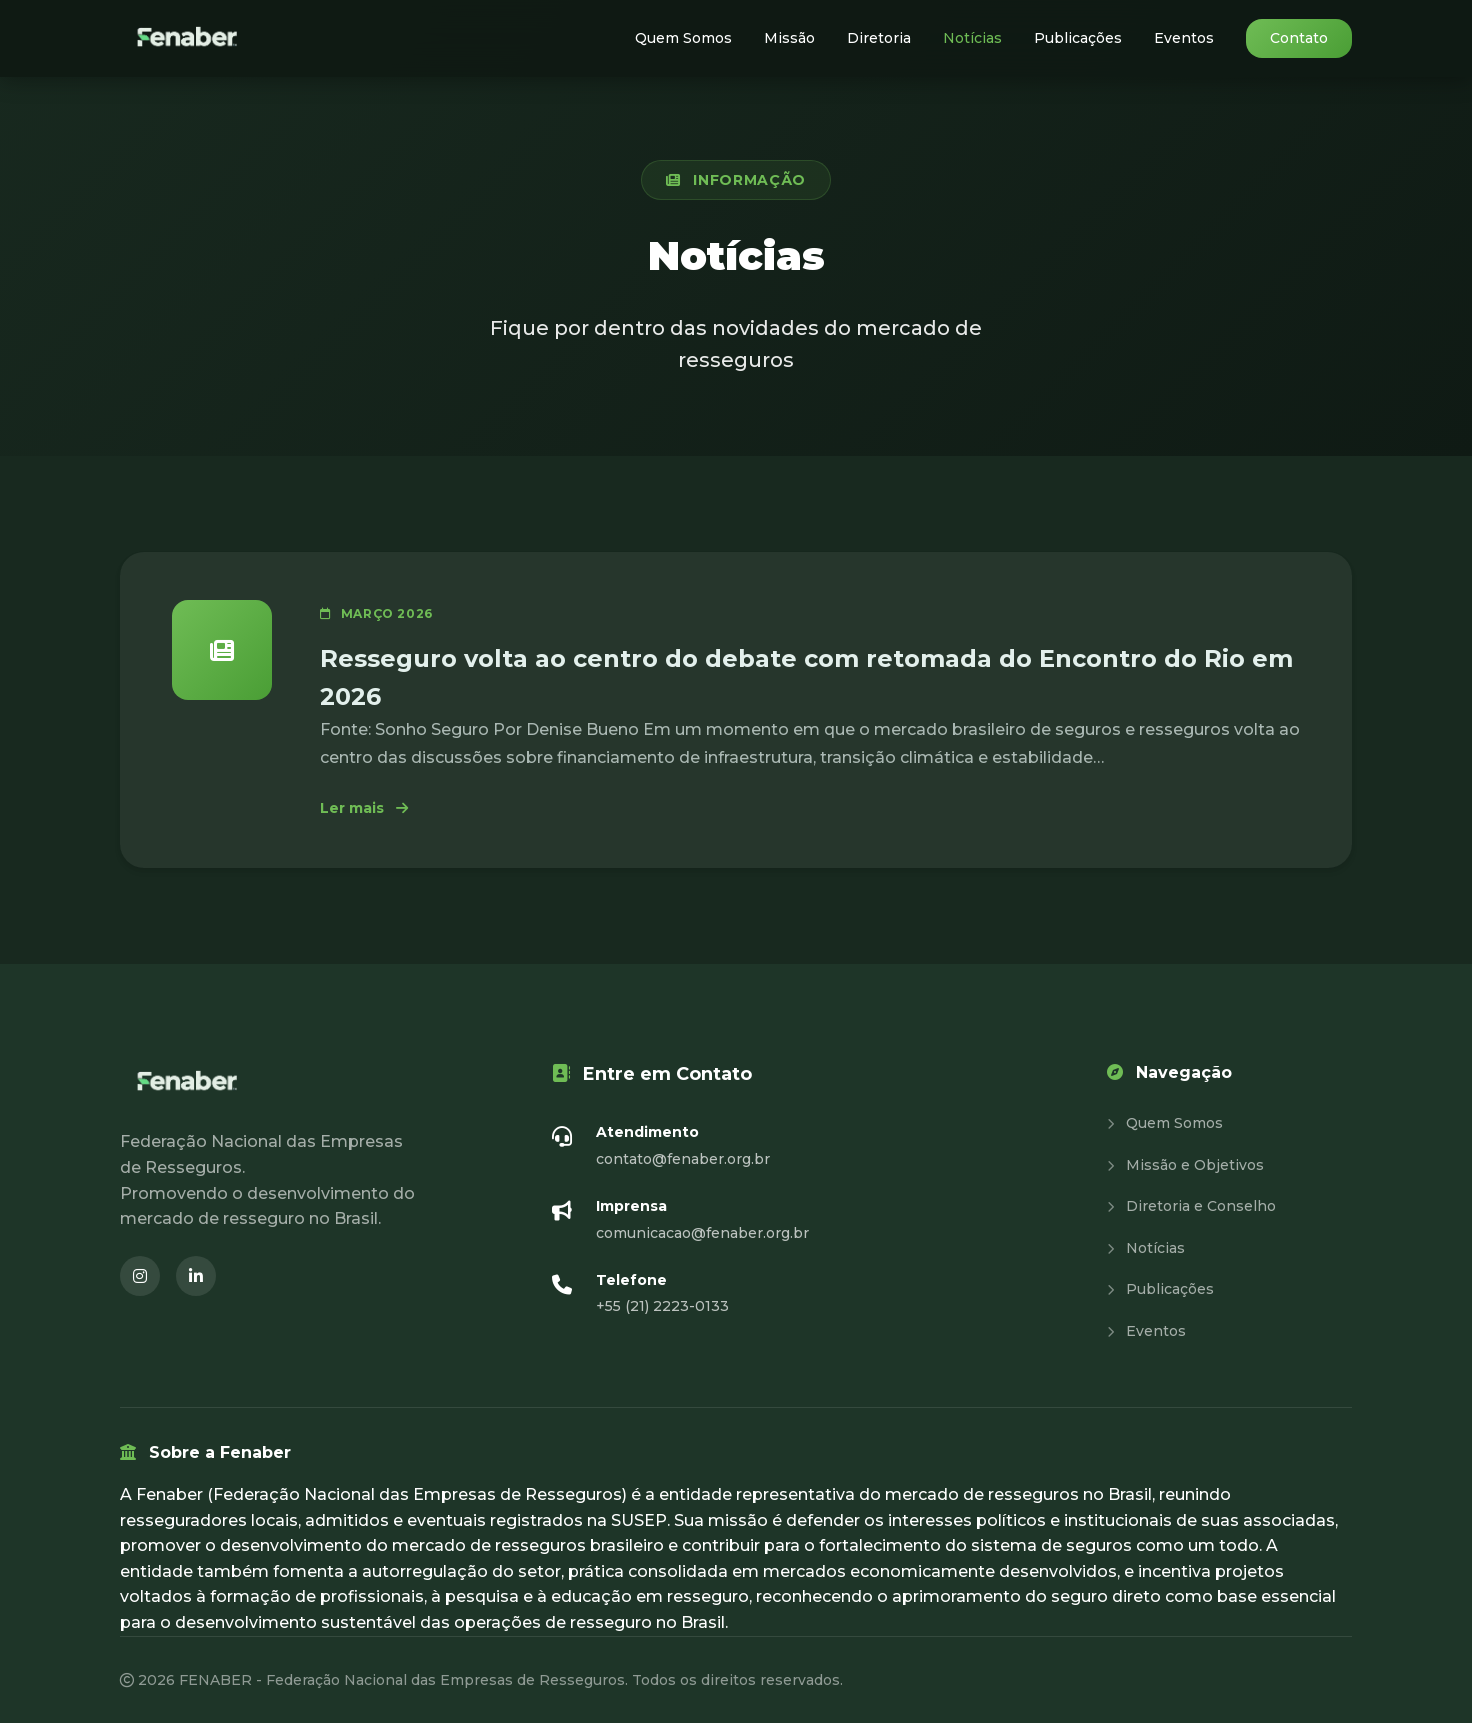 The width and height of the screenshot is (1472, 1723). Describe the element at coordinates (364, 808) in the screenshot. I see `Ler mais` at that location.